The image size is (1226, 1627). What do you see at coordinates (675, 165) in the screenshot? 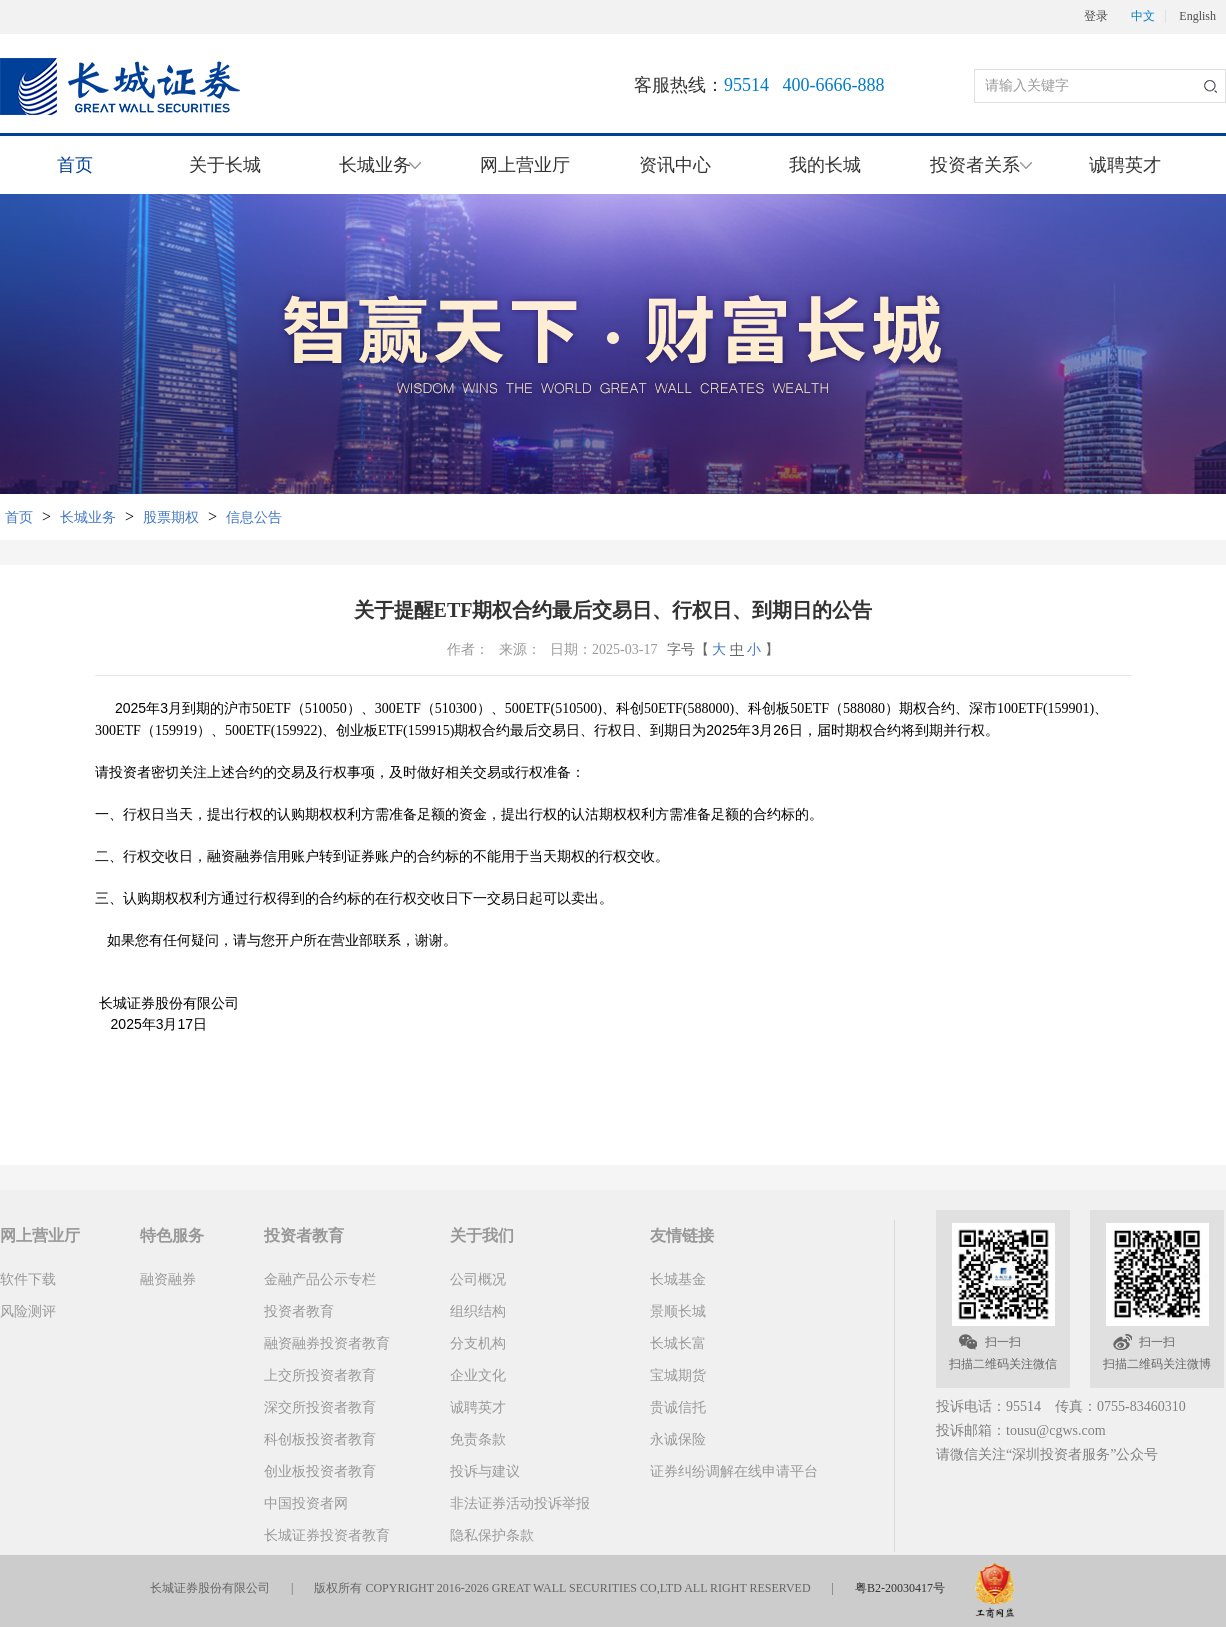
I see `资讯中心` at bounding box center [675, 165].